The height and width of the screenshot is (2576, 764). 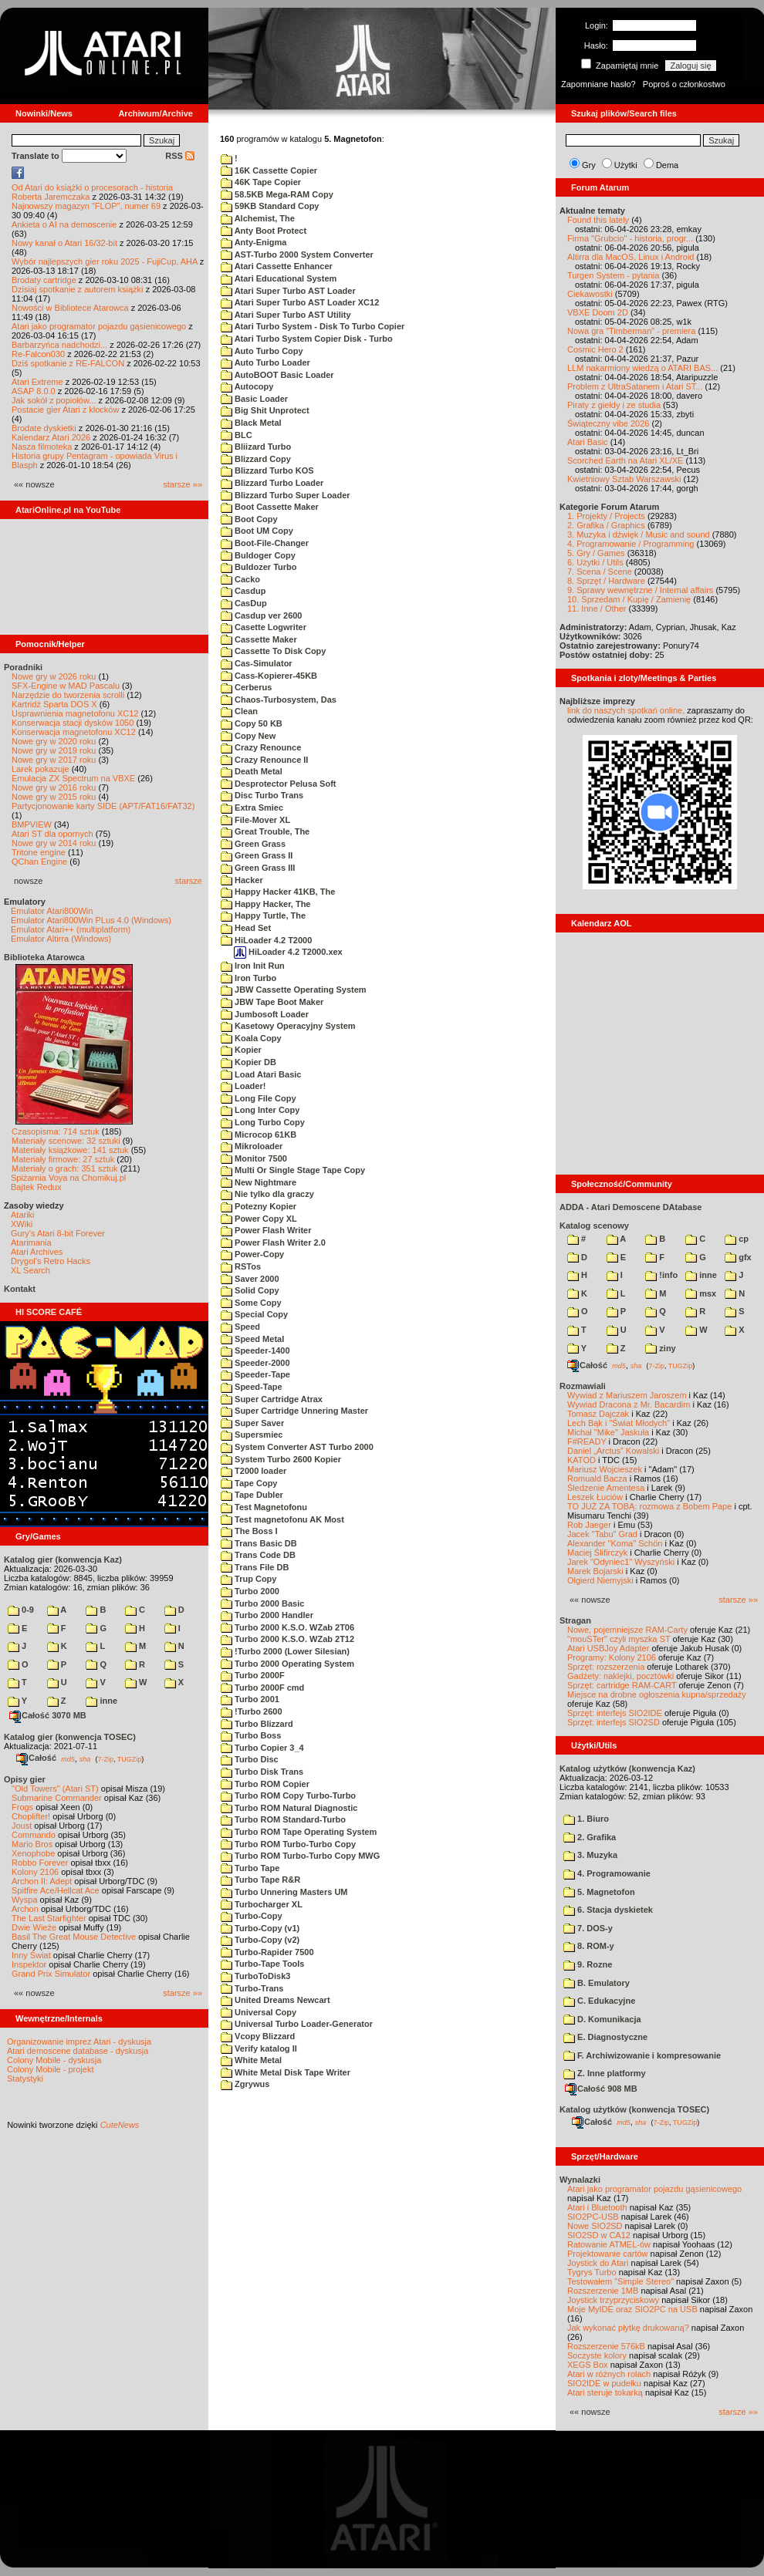 What do you see at coordinates (68, 363) in the screenshot?
I see `Dziś spotkanie z RE-FALCON` at bounding box center [68, 363].